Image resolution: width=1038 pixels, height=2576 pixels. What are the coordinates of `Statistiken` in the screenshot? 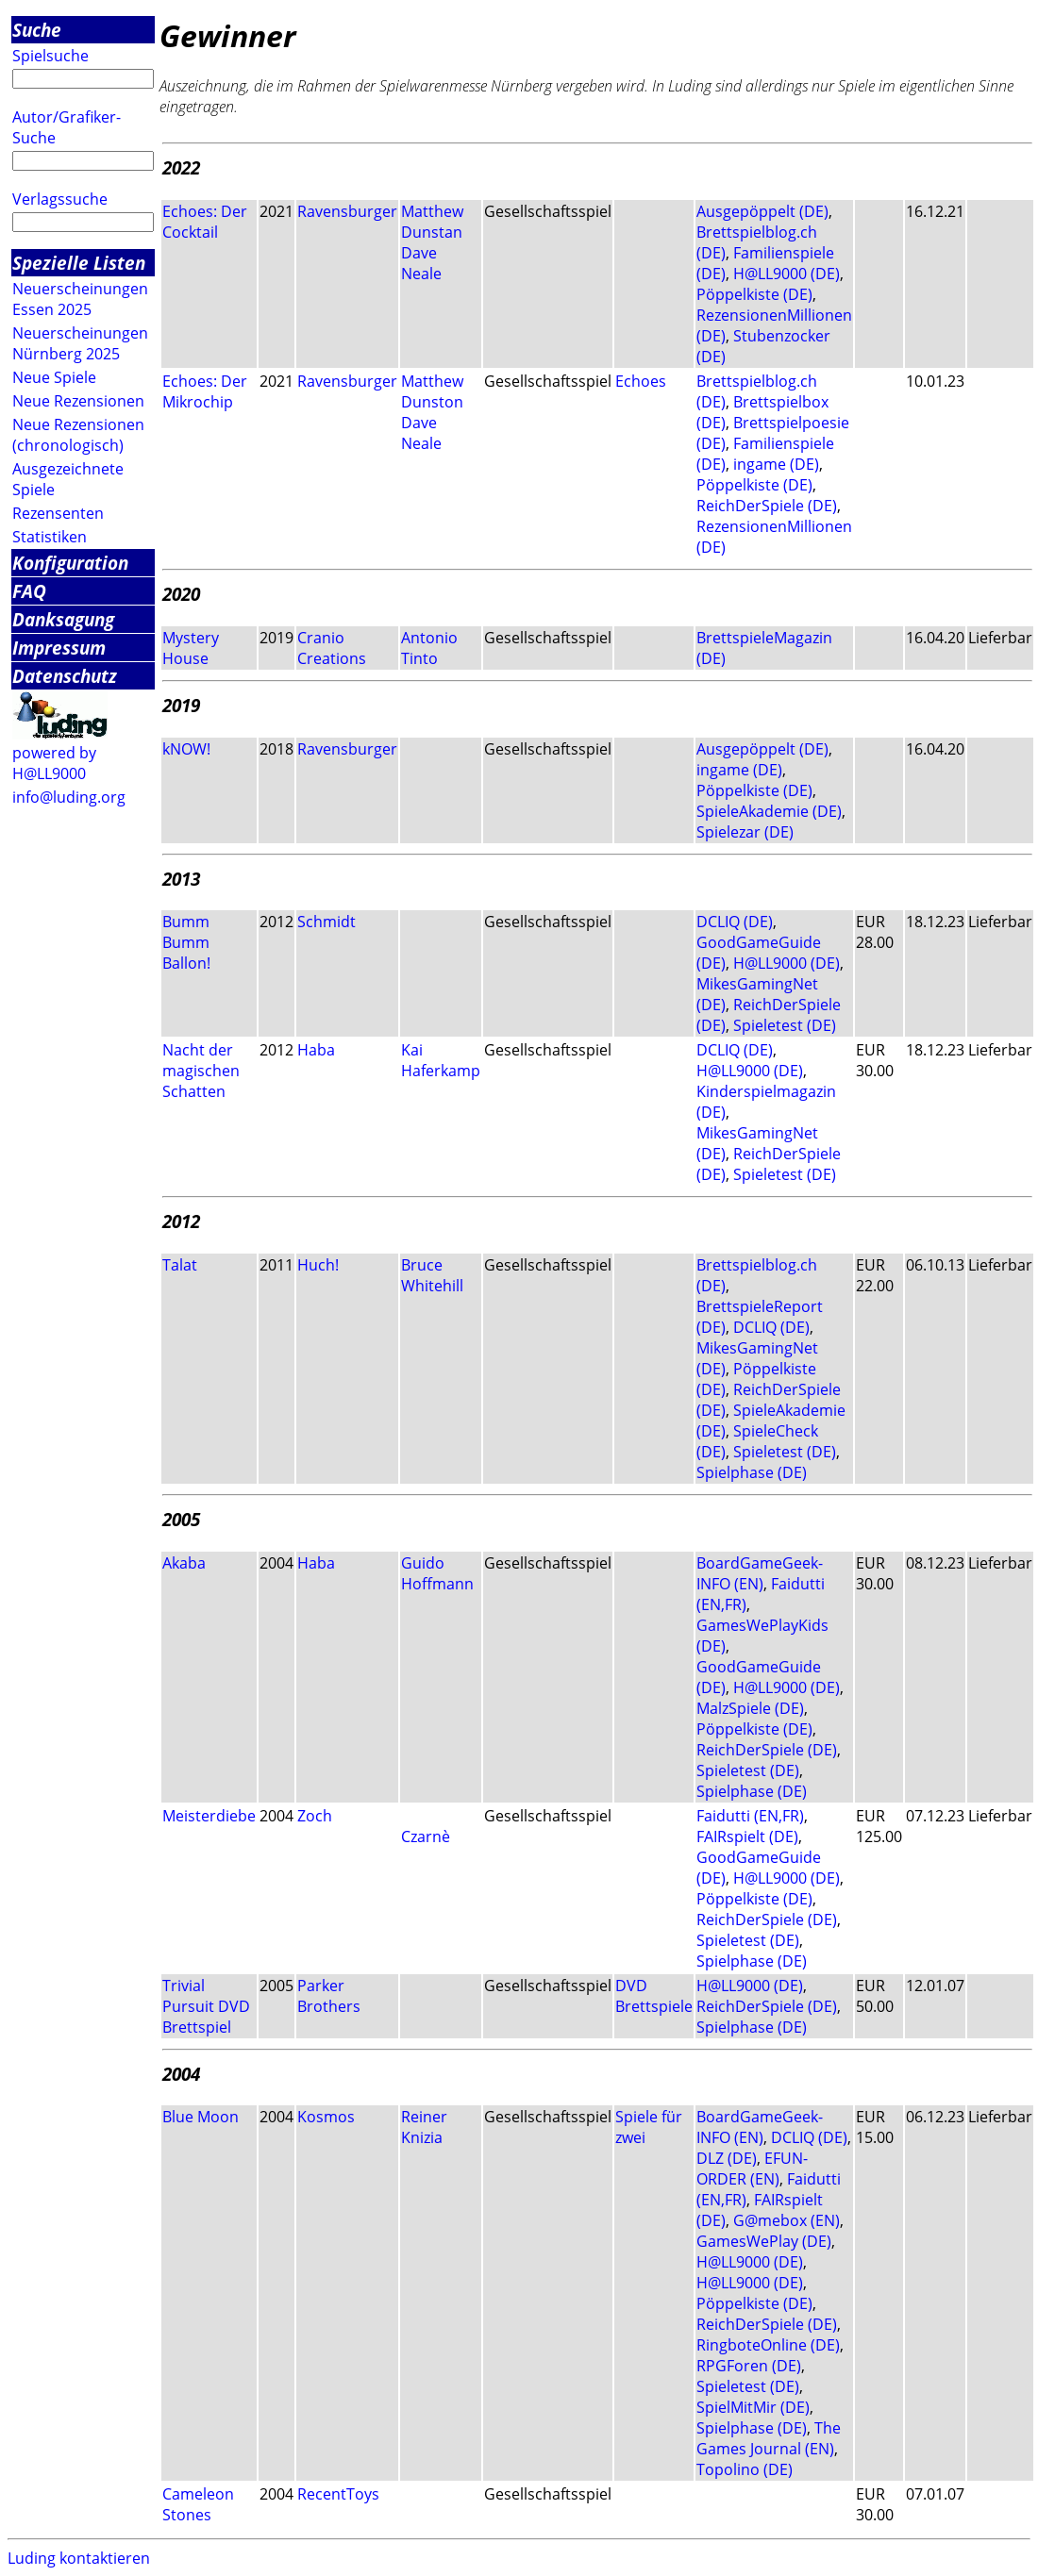 It's located at (49, 536).